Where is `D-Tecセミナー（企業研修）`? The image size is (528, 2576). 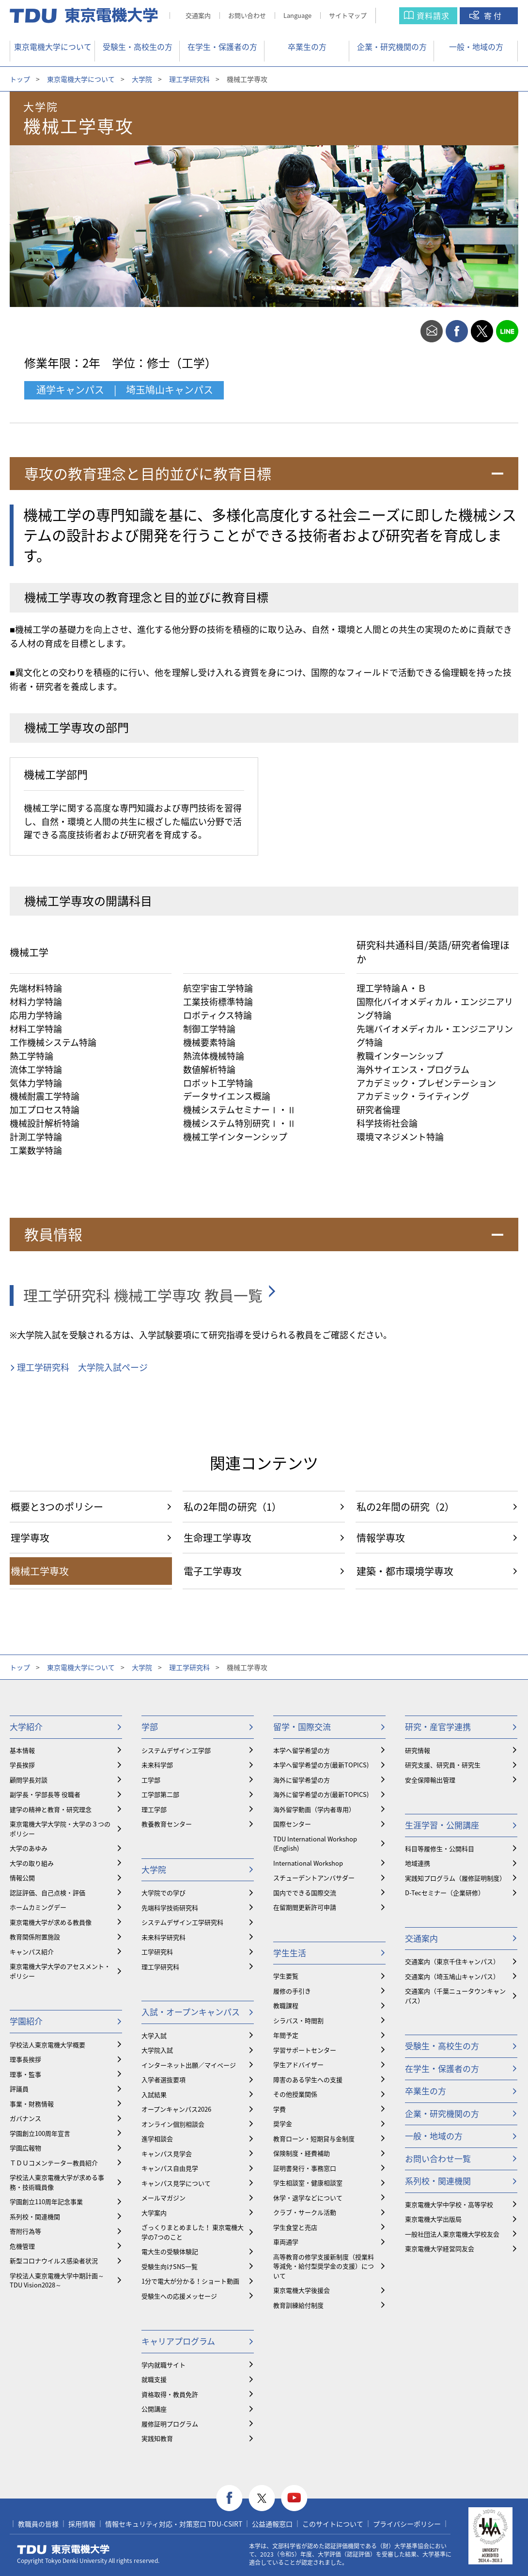 D-Tecセミナー（企業研修） is located at coordinates (444, 1892).